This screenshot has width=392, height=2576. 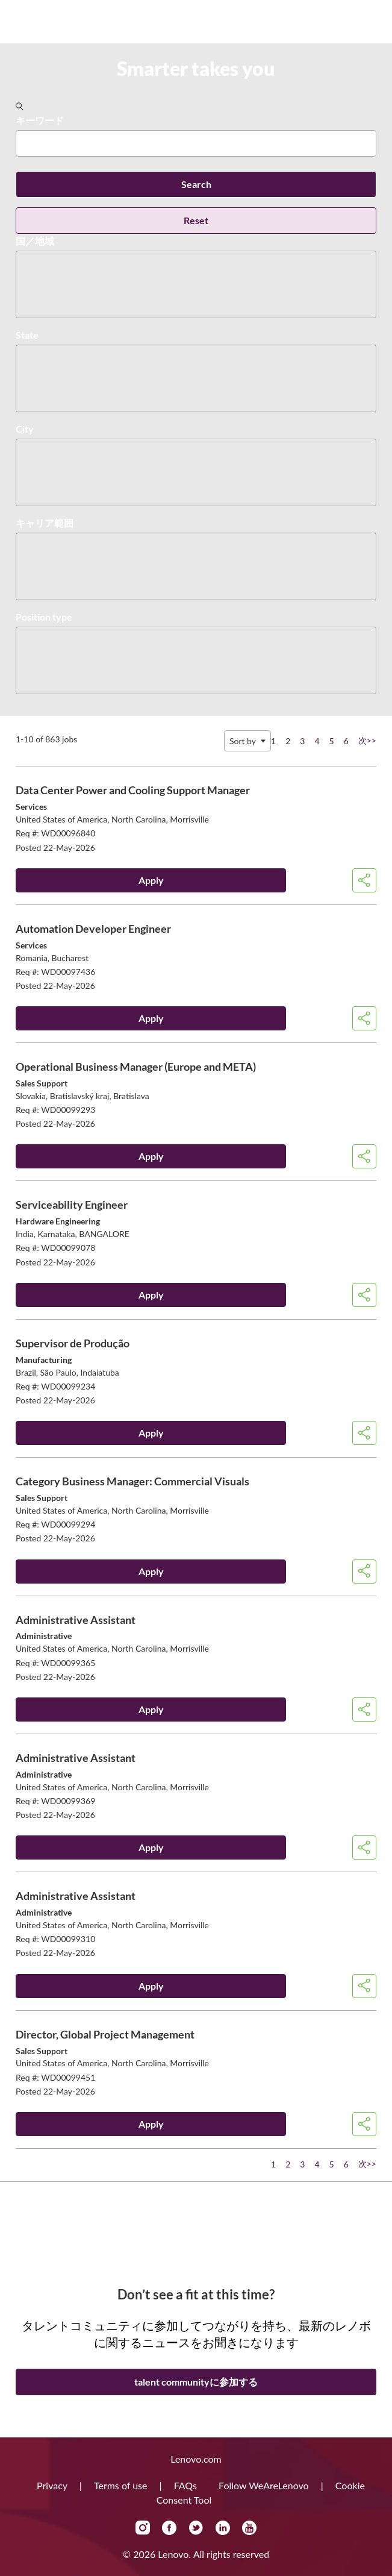 What do you see at coordinates (133, 790) in the screenshot?
I see `Data Center Power and Cooling Support Manager` at bounding box center [133, 790].